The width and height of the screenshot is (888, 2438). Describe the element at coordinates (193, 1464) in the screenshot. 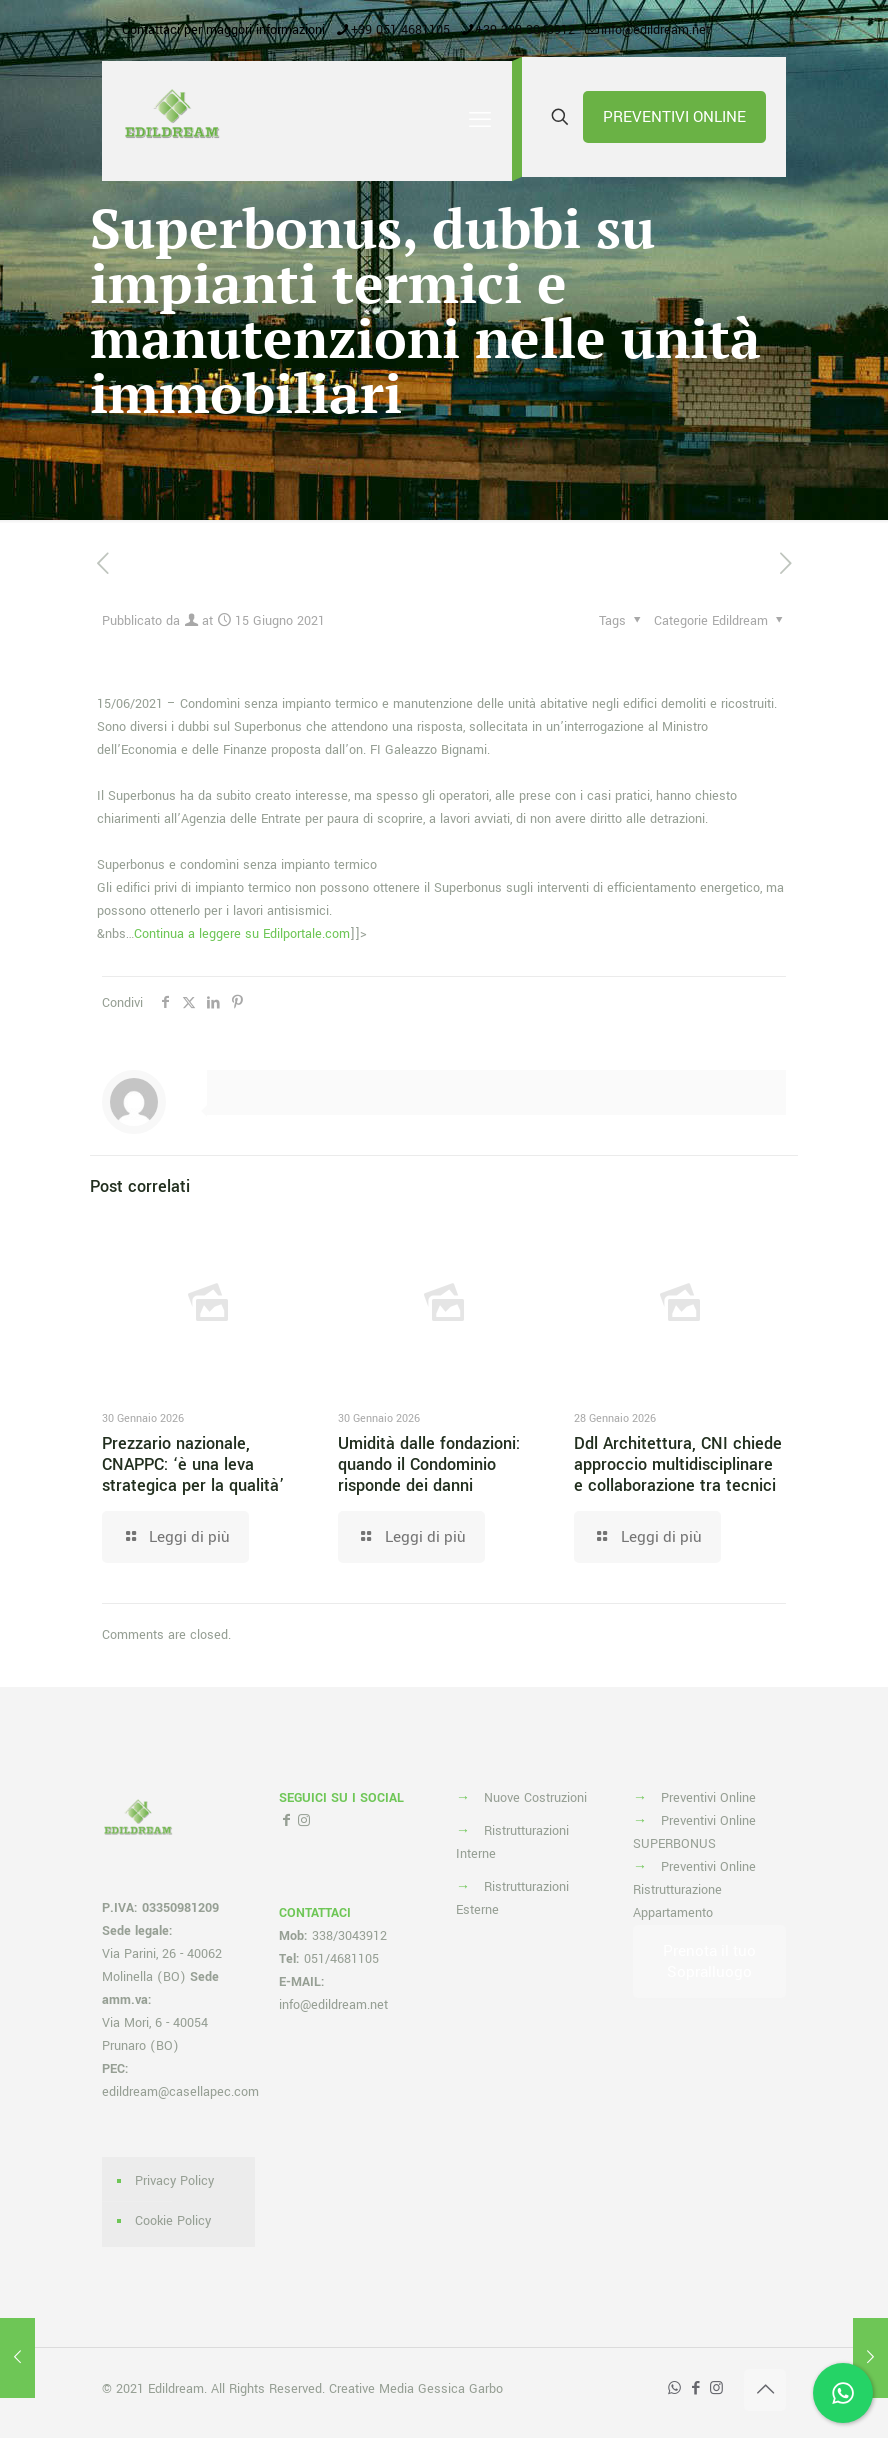

I see `Prezzario nazionale, CNAPPC: ‘è una leva strategica per la qualità’` at that location.